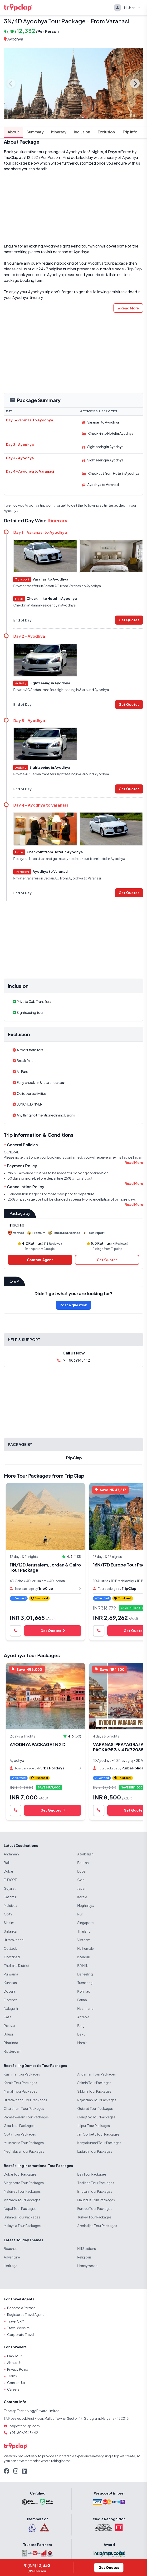 This screenshot has height=2576, width=147. I want to click on Bhuj, so click(80, 2025).